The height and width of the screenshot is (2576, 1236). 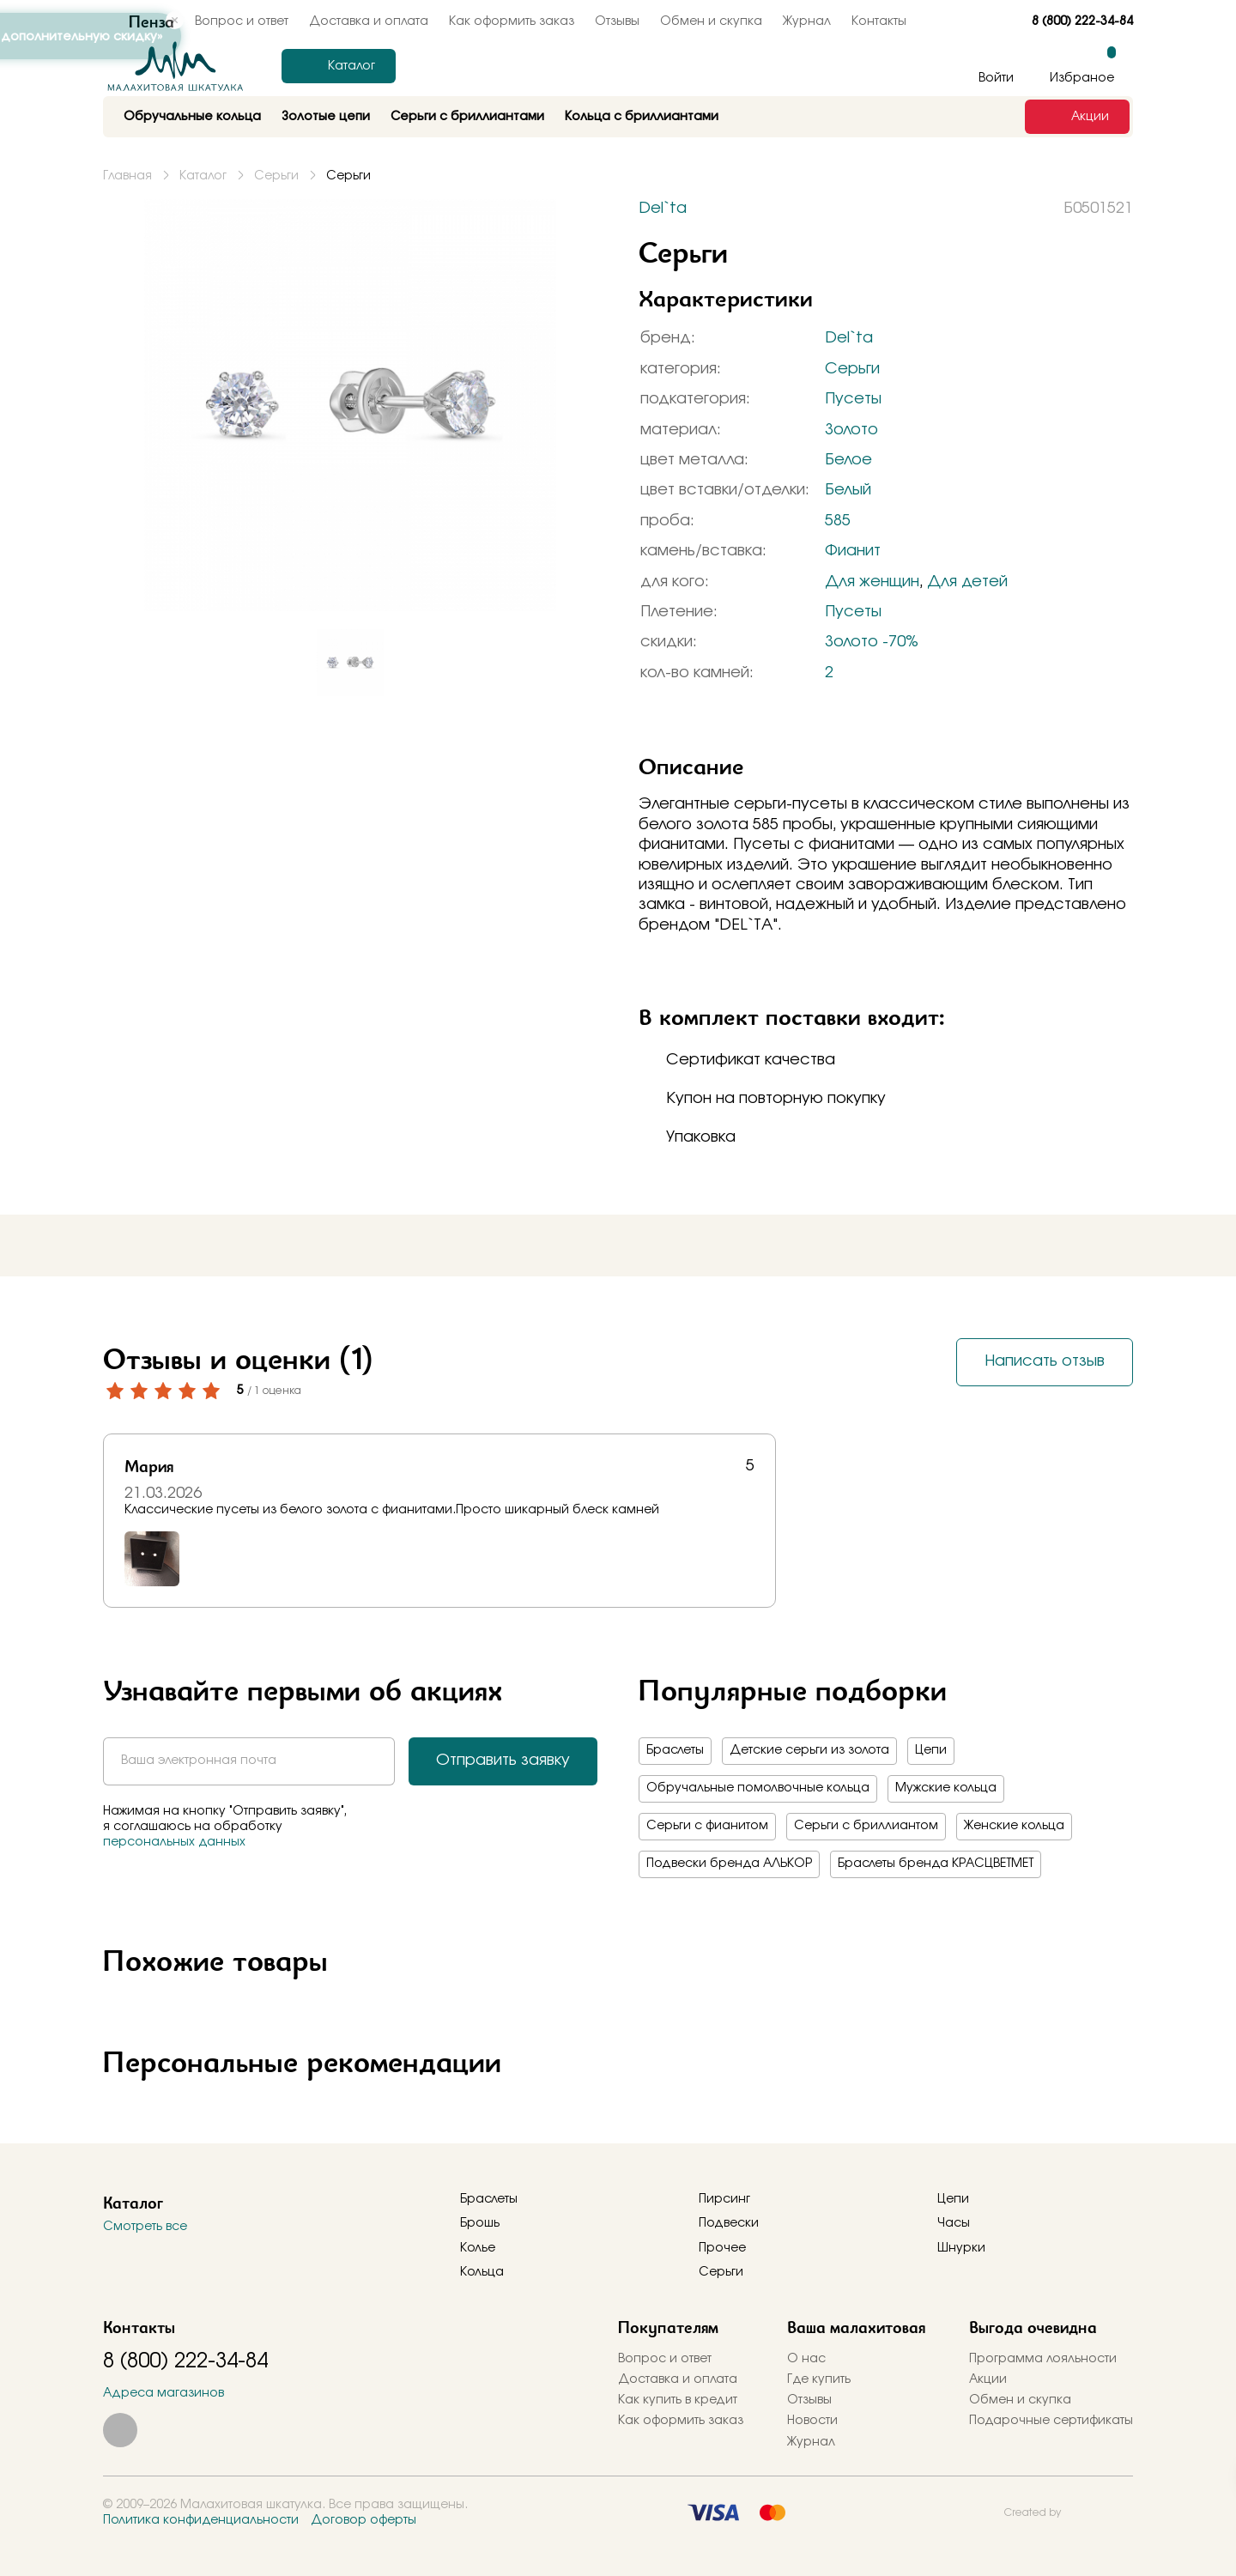 I want to click on Золото, so click(x=851, y=430).